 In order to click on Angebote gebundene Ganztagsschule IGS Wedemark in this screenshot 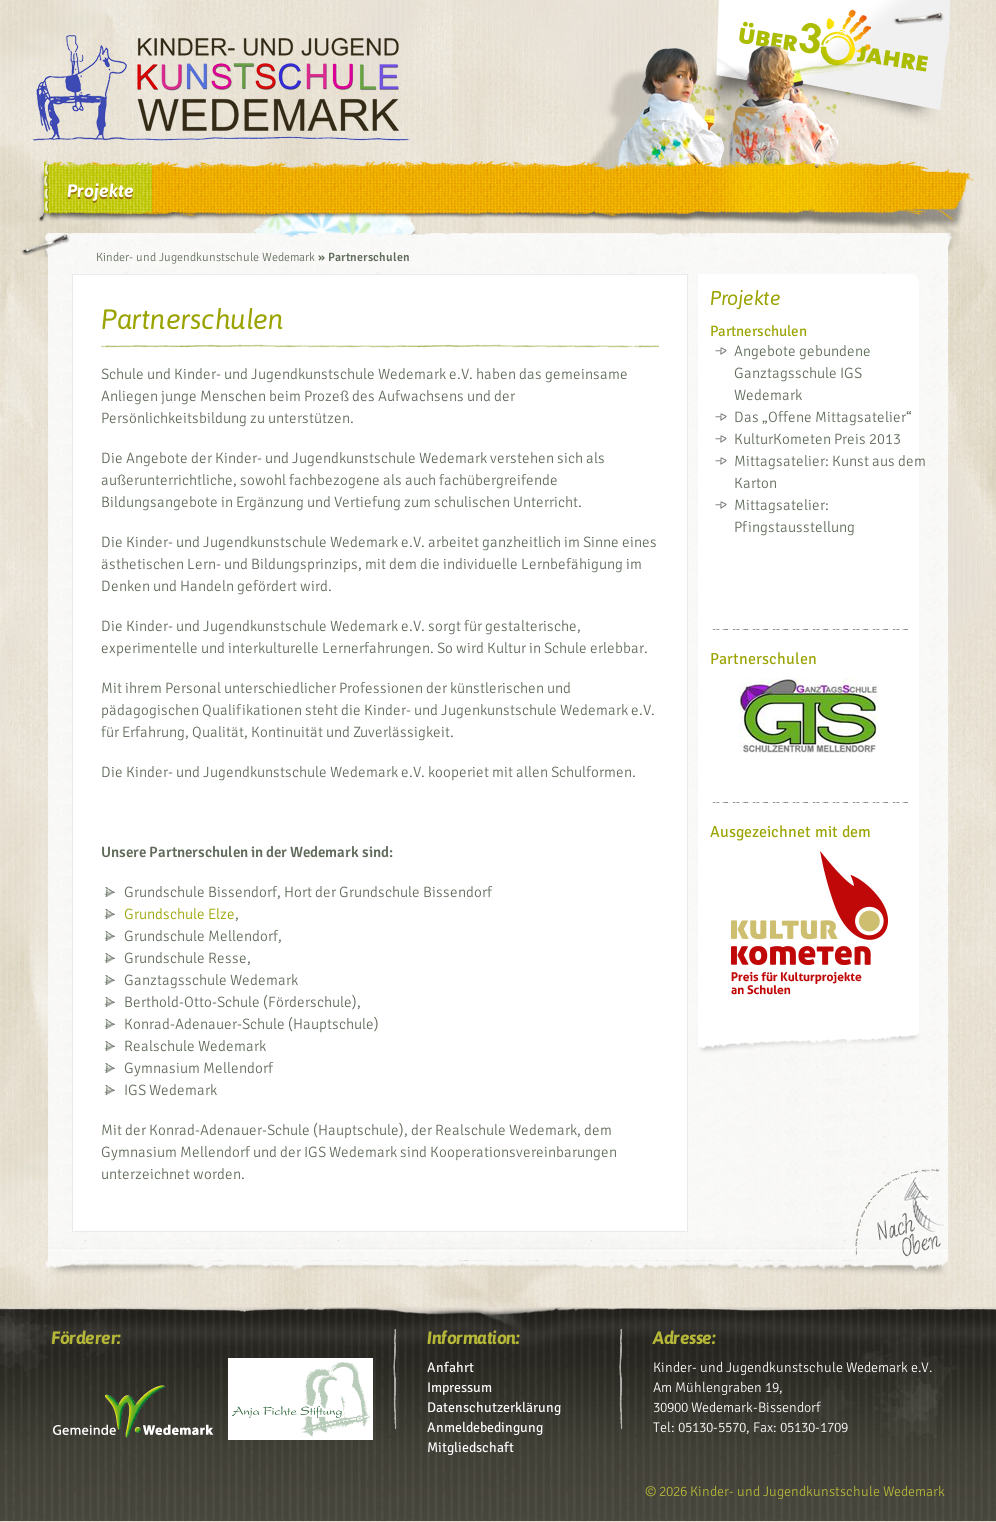, I will do `click(802, 373)`.